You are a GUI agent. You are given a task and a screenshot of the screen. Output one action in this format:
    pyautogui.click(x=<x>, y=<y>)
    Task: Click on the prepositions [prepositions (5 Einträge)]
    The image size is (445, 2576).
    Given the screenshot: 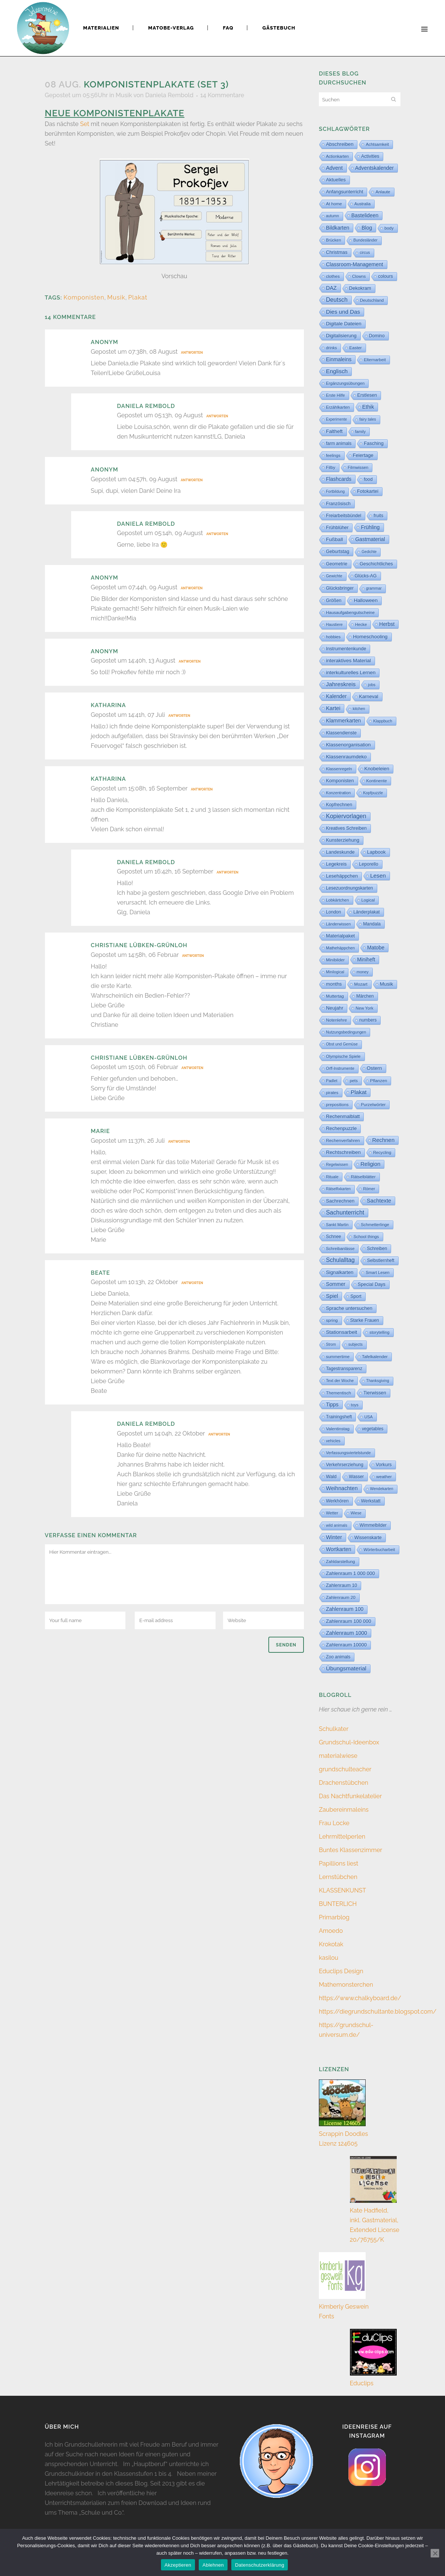 What is the action you would take?
    pyautogui.click(x=337, y=1104)
    